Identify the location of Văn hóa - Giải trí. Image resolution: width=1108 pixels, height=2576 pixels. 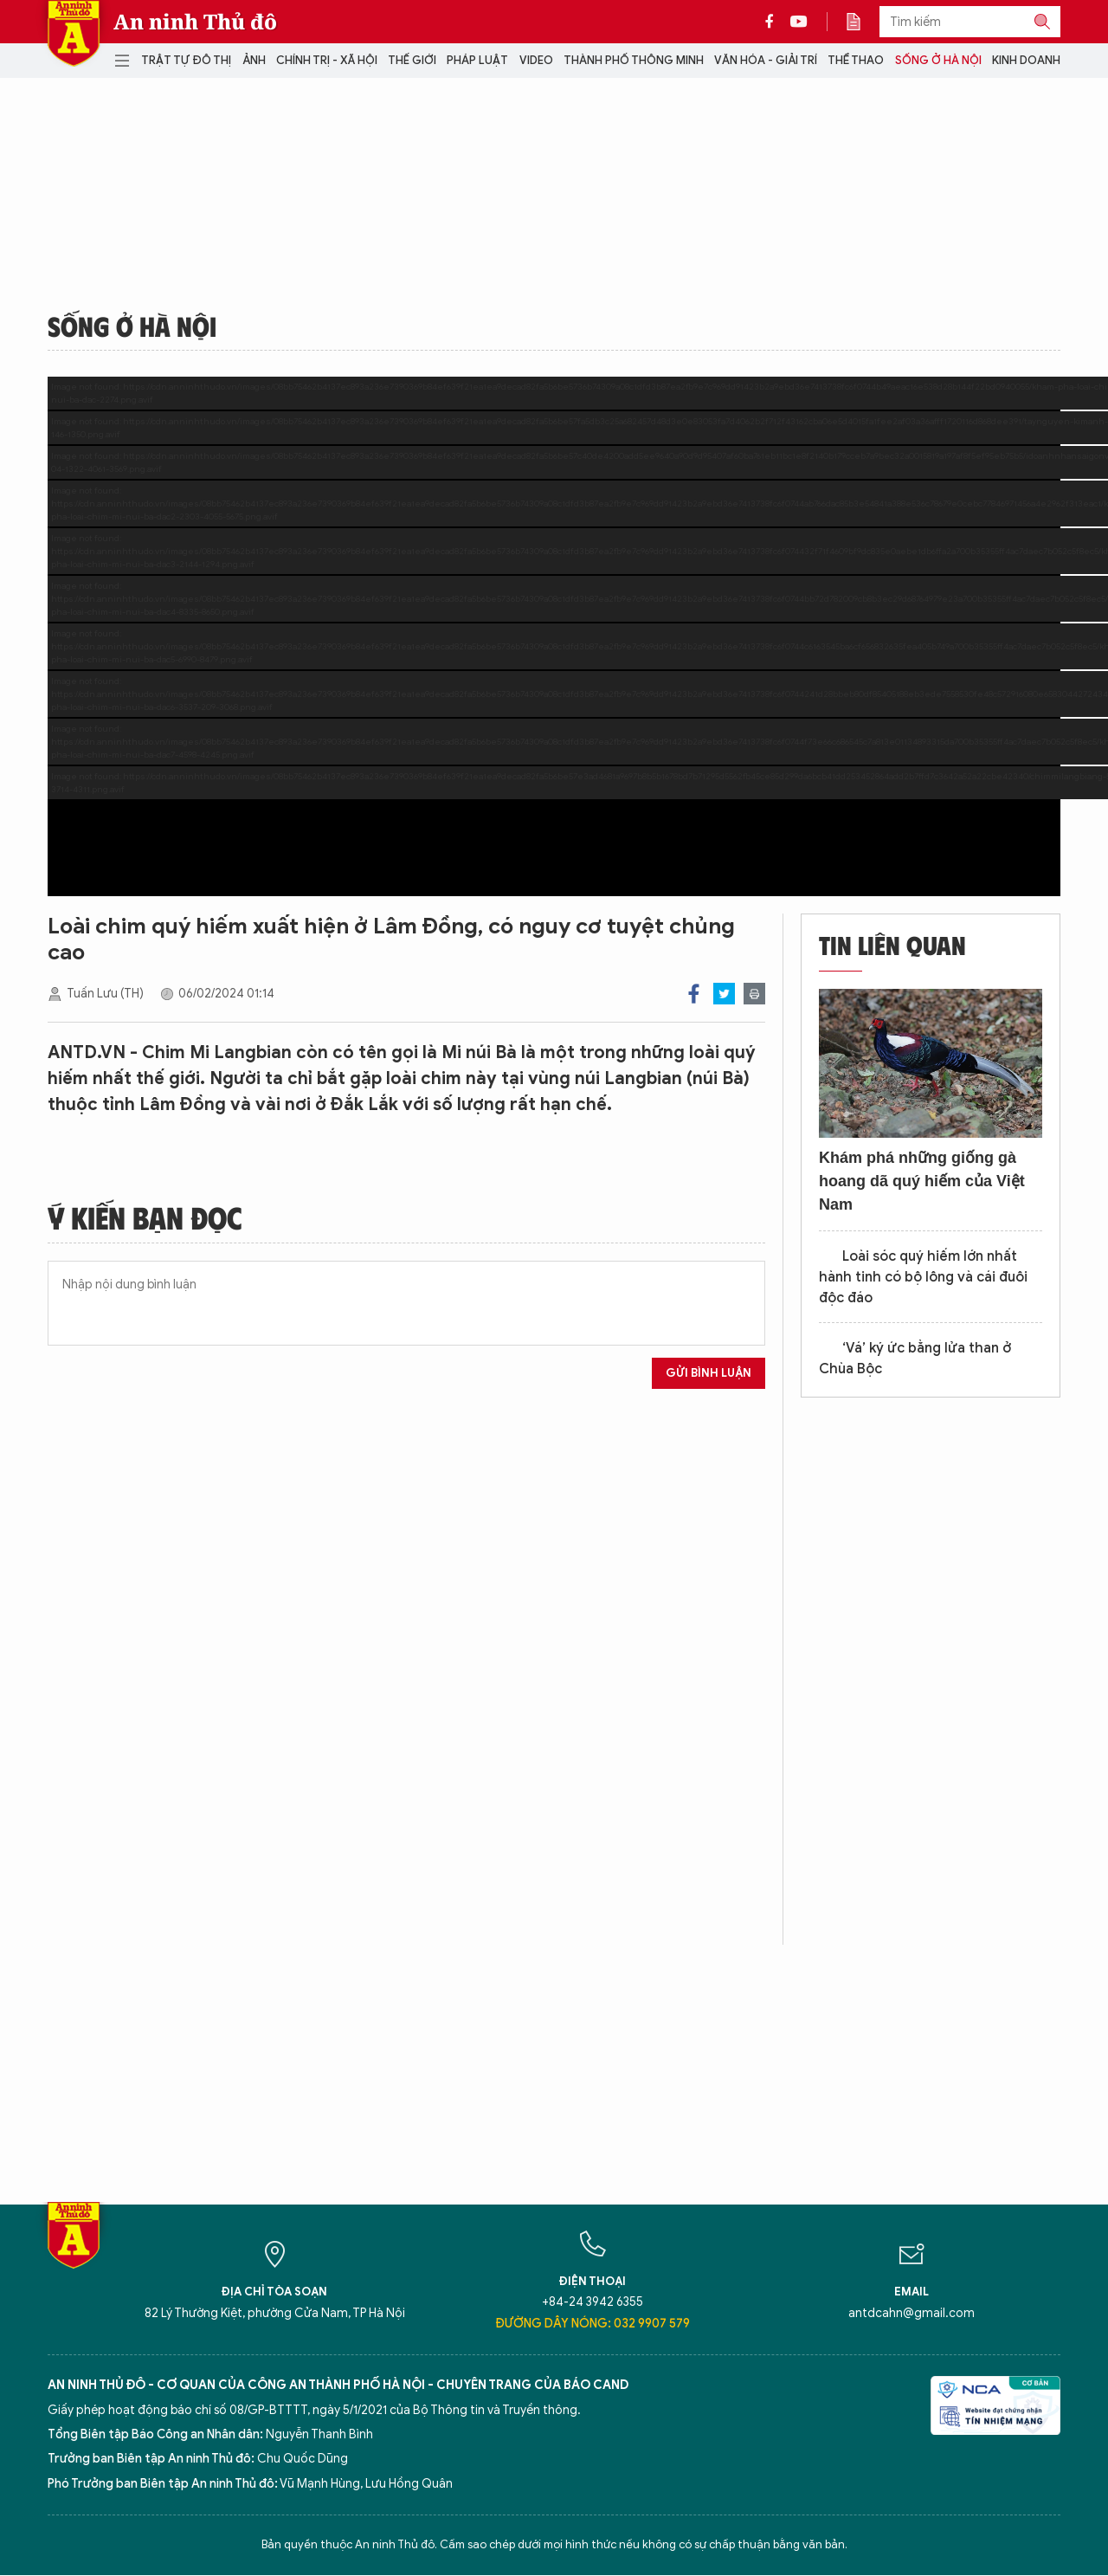
(765, 60).